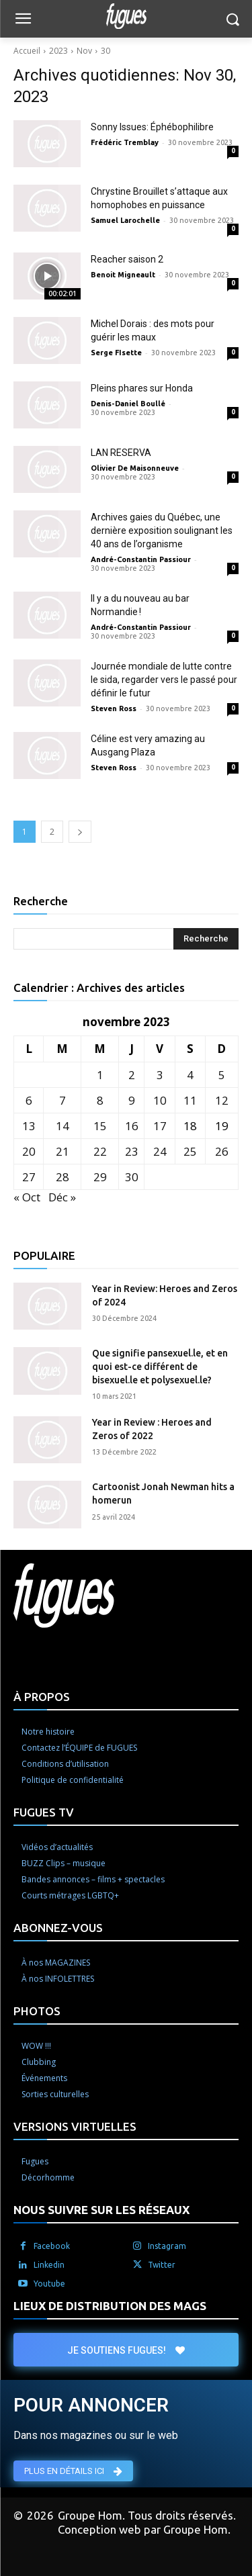  What do you see at coordinates (52, 2246) in the screenshot?
I see `Facebook` at bounding box center [52, 2246].